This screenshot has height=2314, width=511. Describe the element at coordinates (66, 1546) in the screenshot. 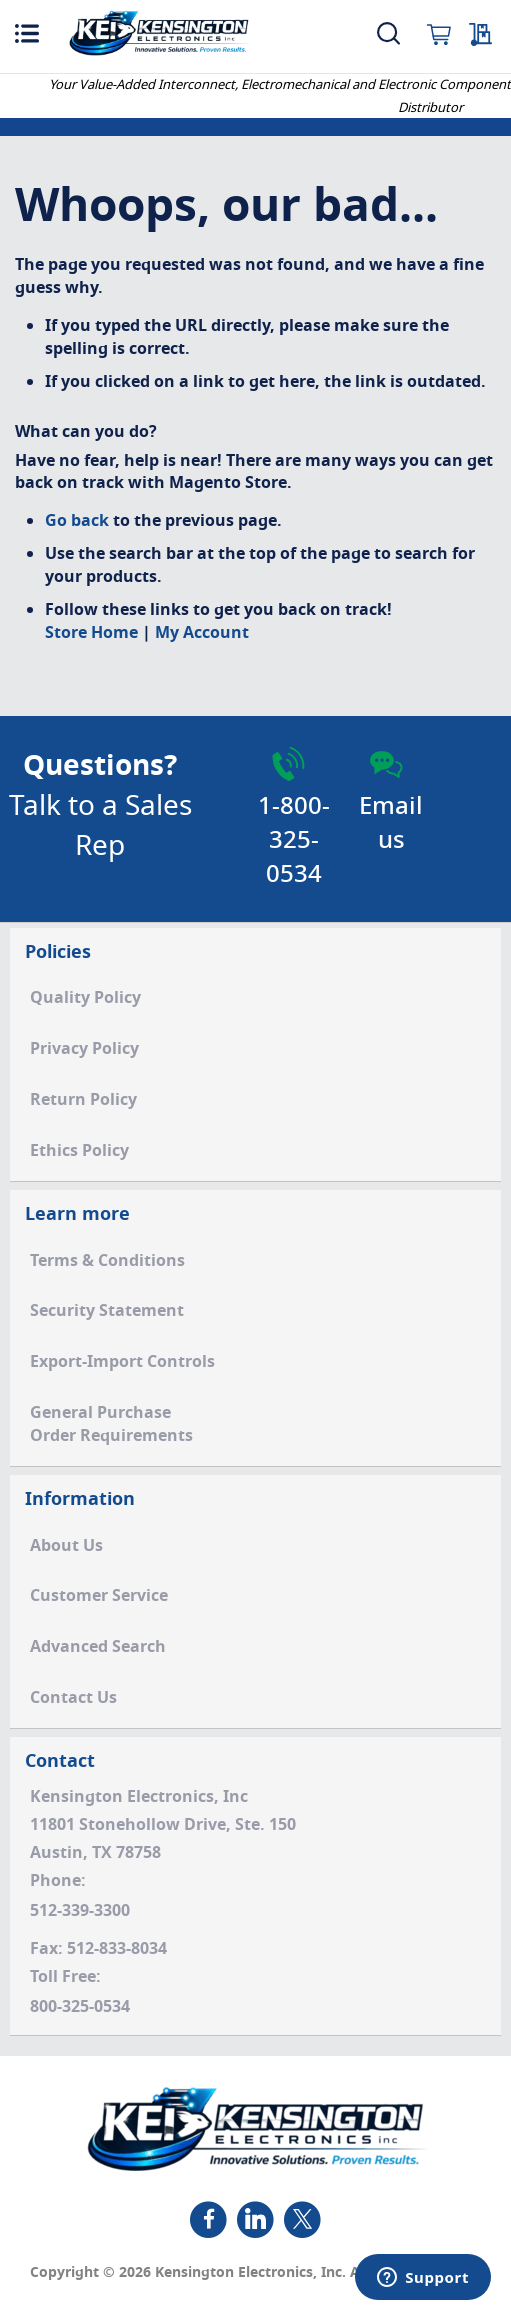

I see `About Us` at that location.